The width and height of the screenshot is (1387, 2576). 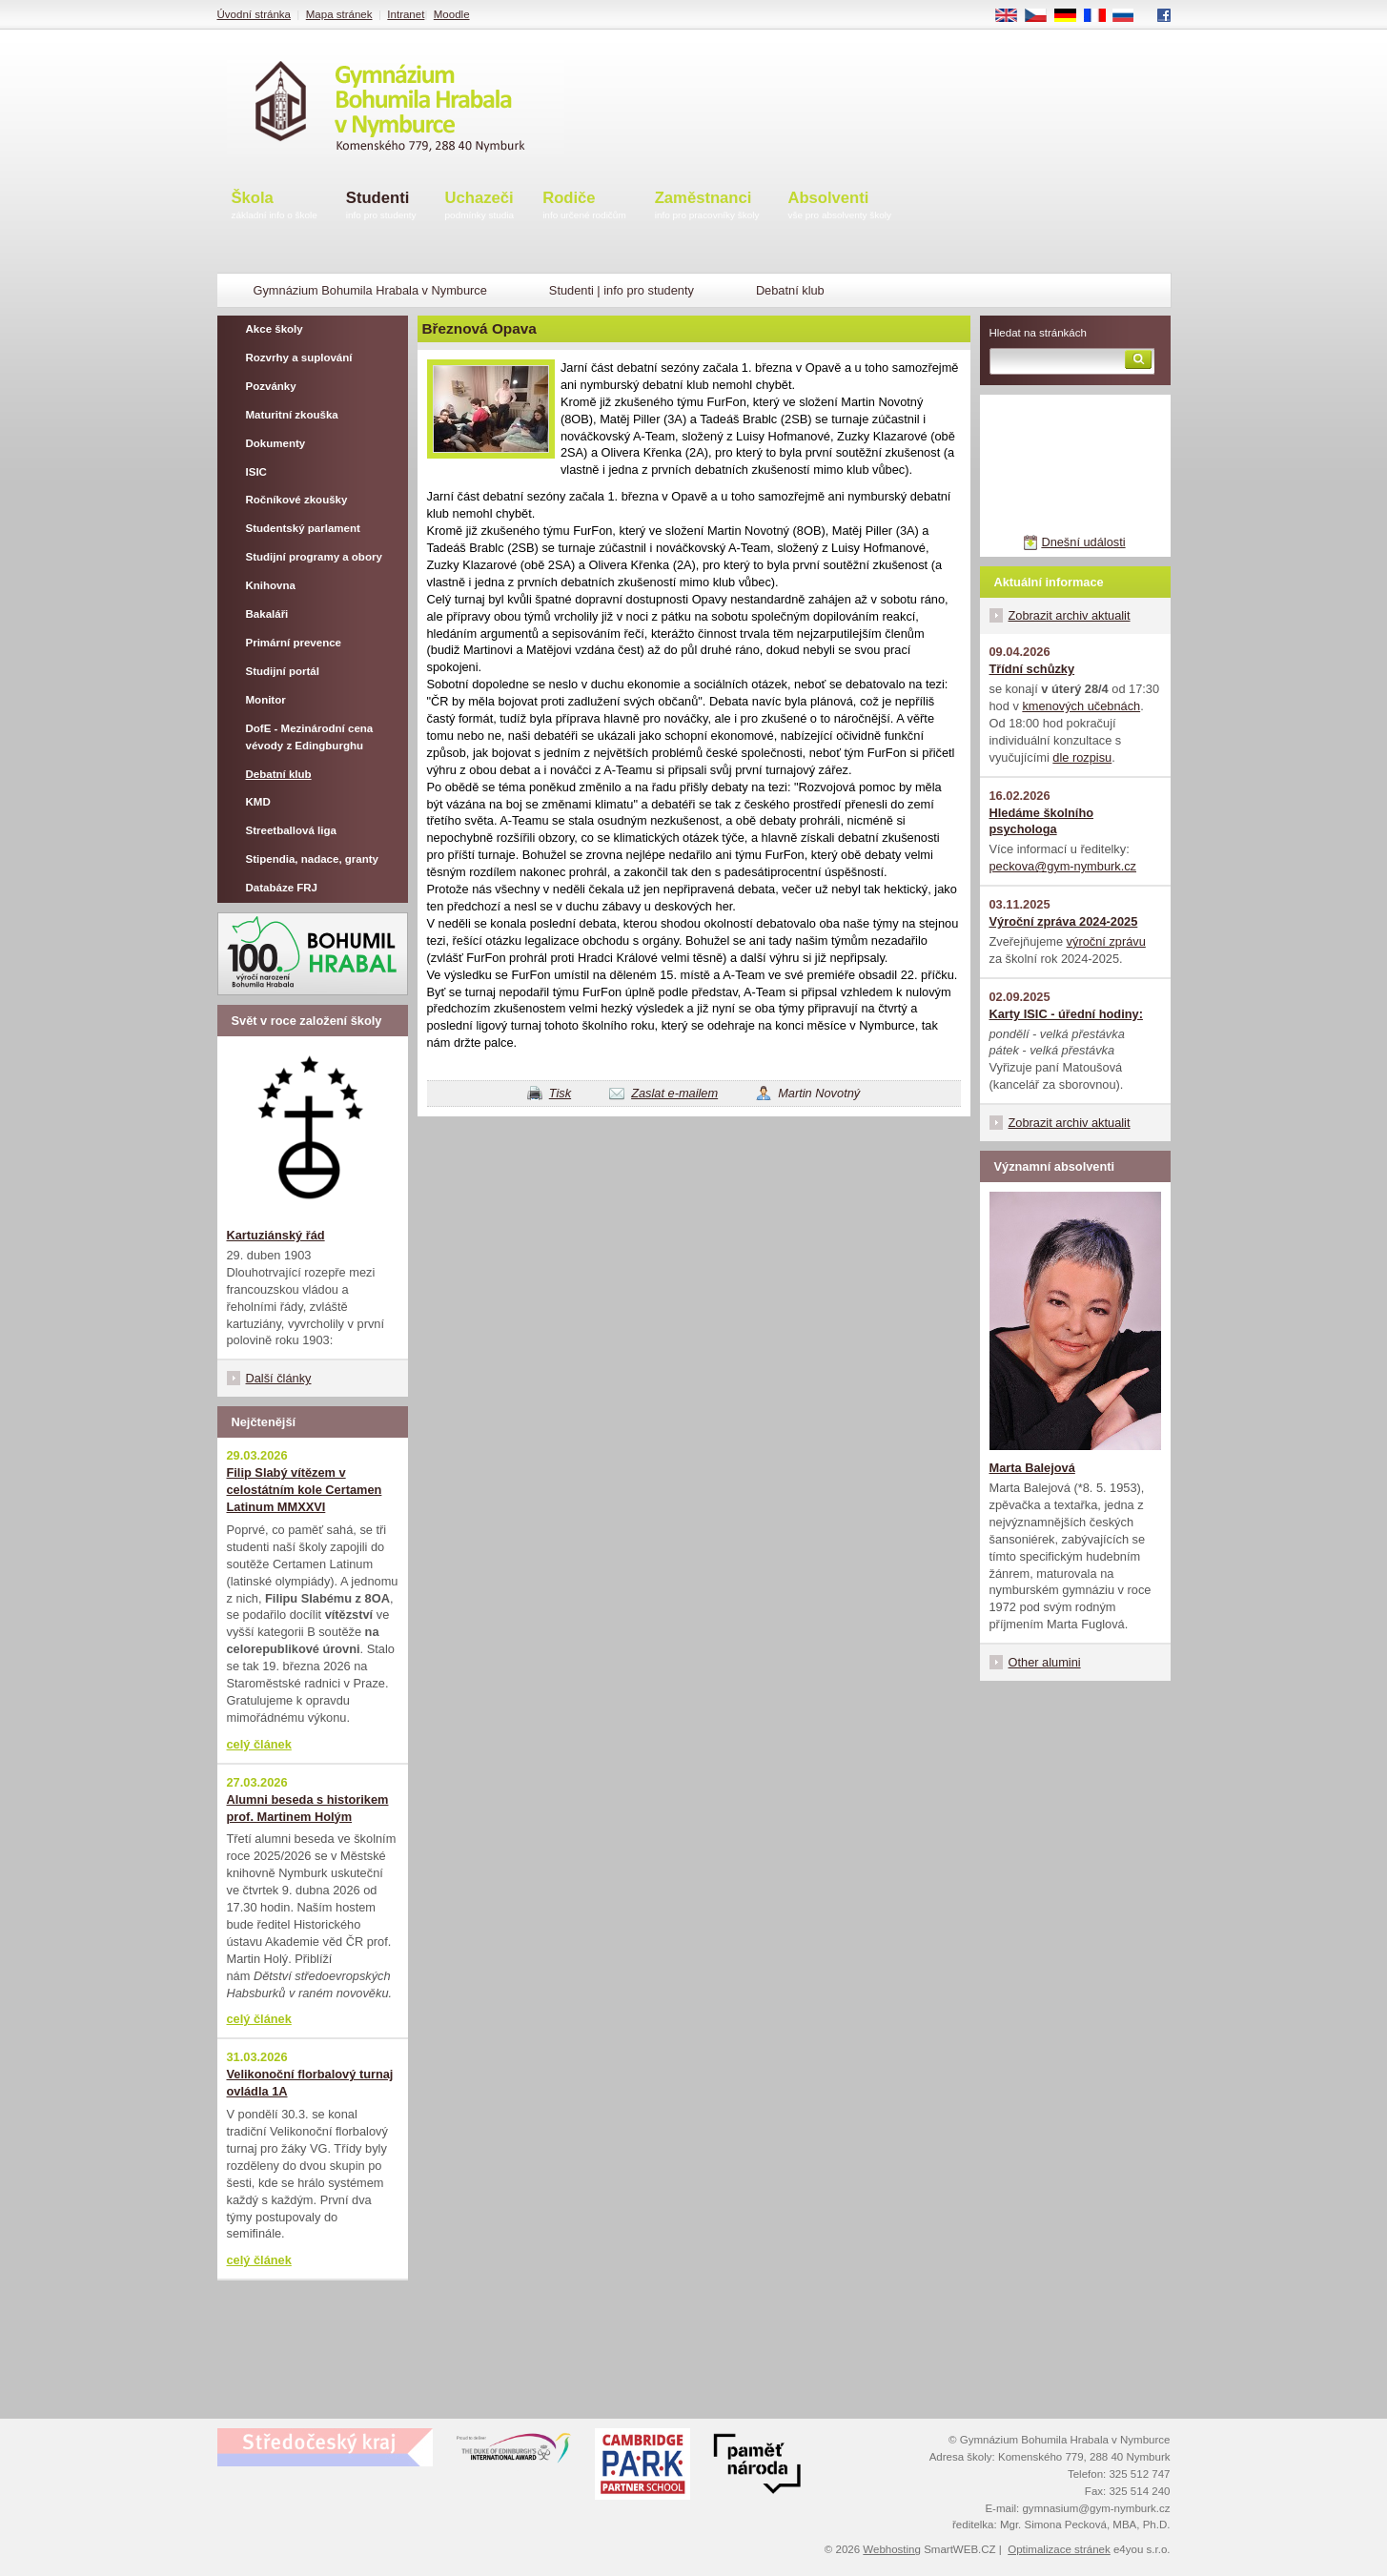 I want to click on dle rozpisu, so click(x=1082, y=757).